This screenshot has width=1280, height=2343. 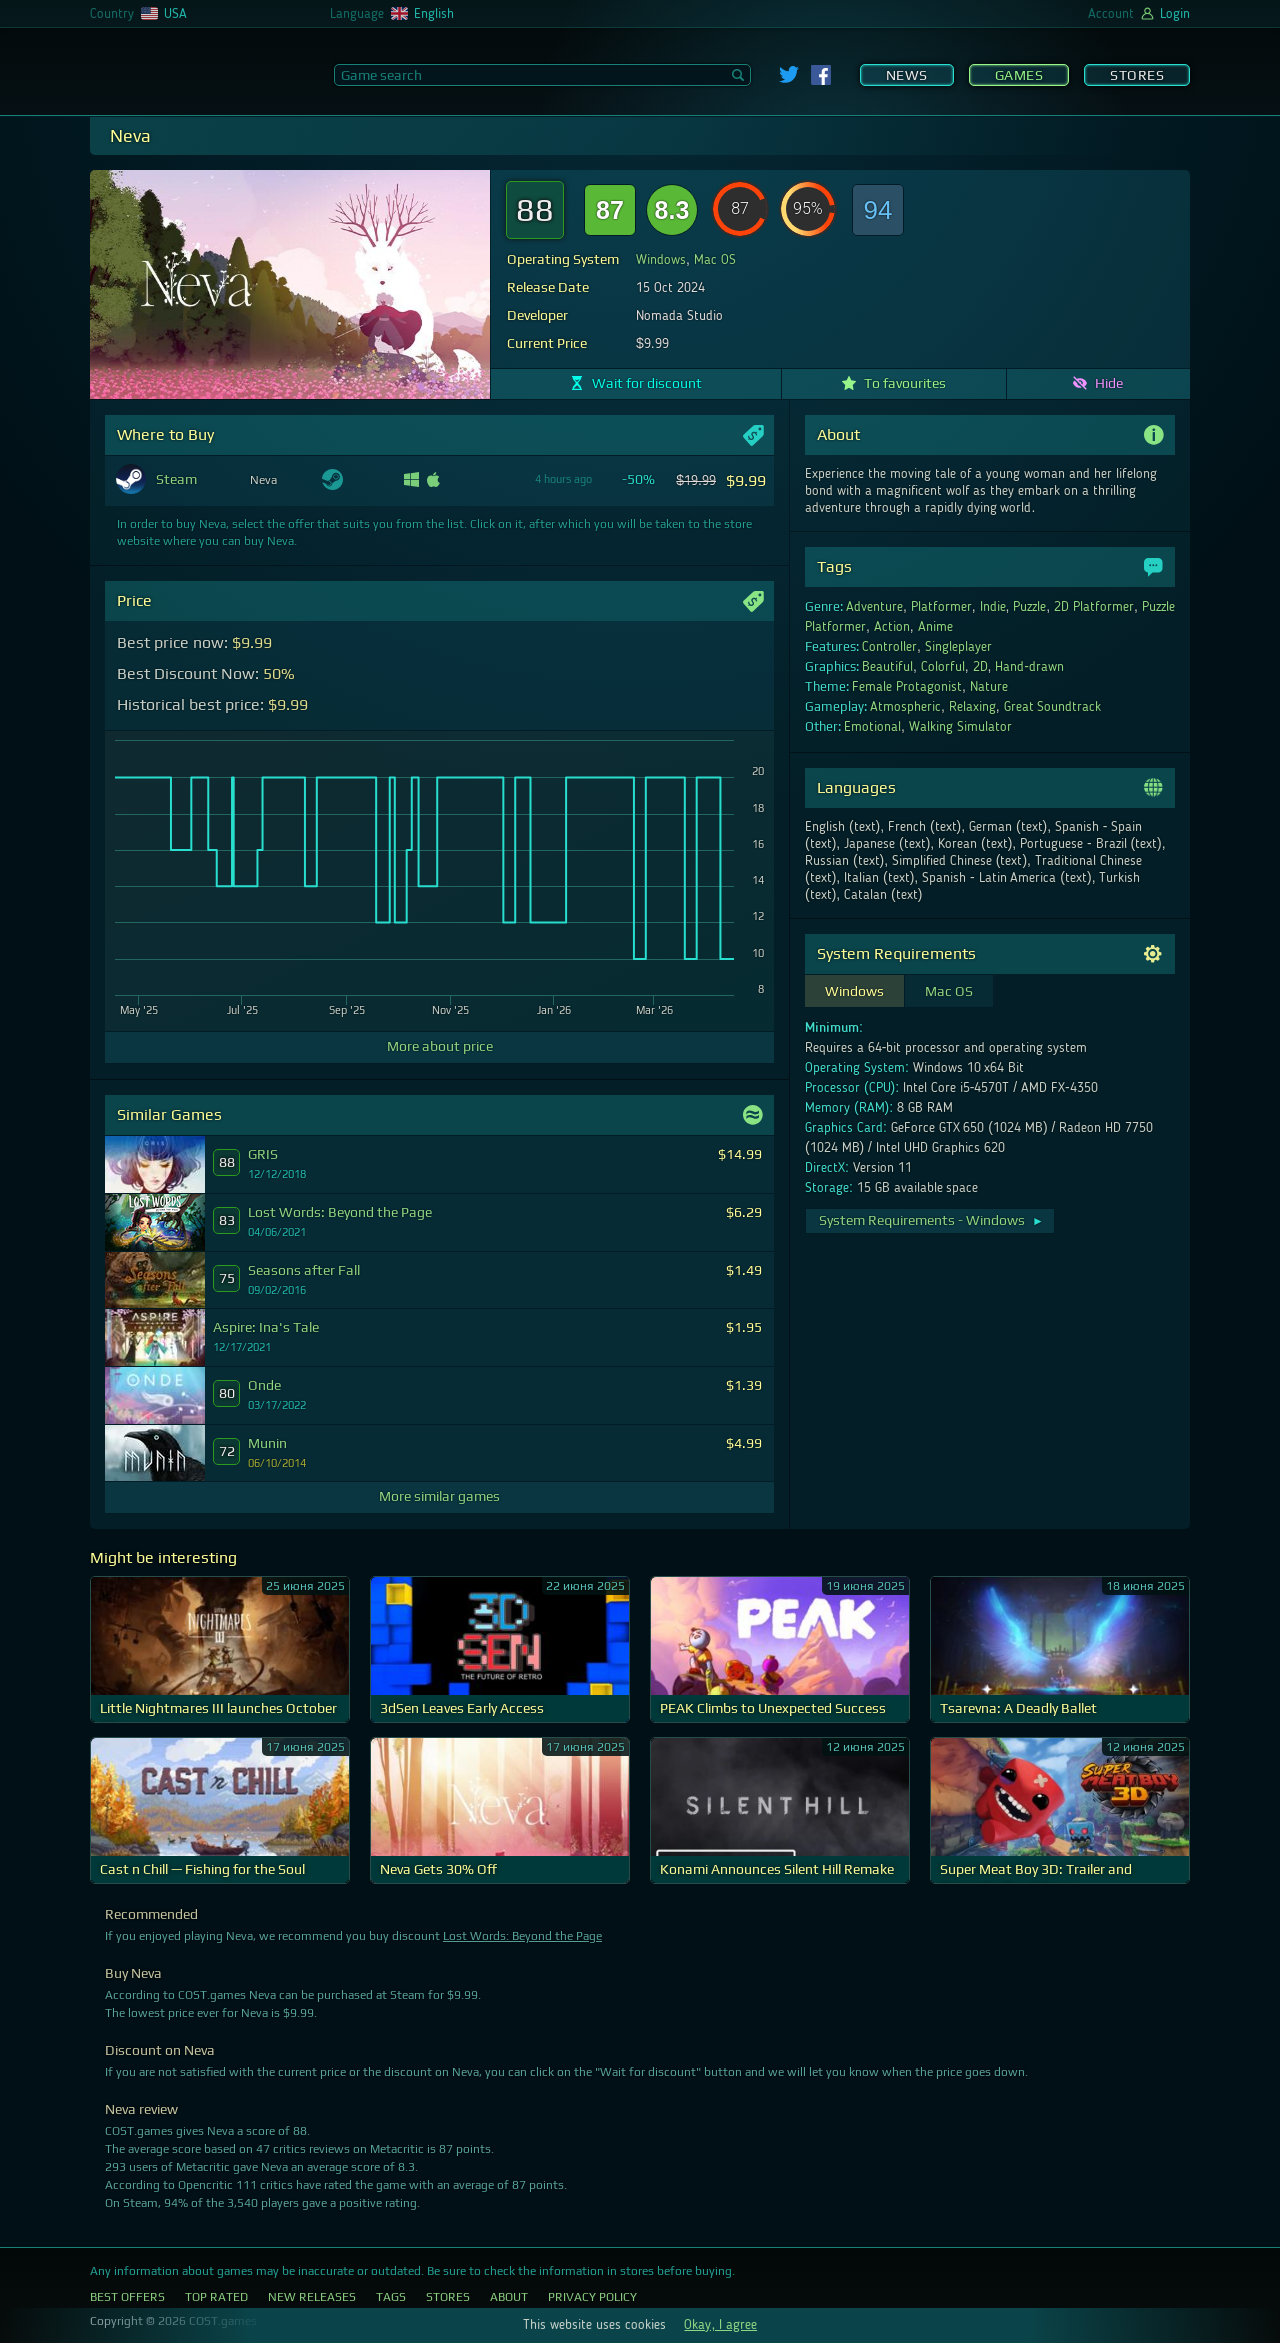 I want to click on Tags, so click(x=391, y=2297).